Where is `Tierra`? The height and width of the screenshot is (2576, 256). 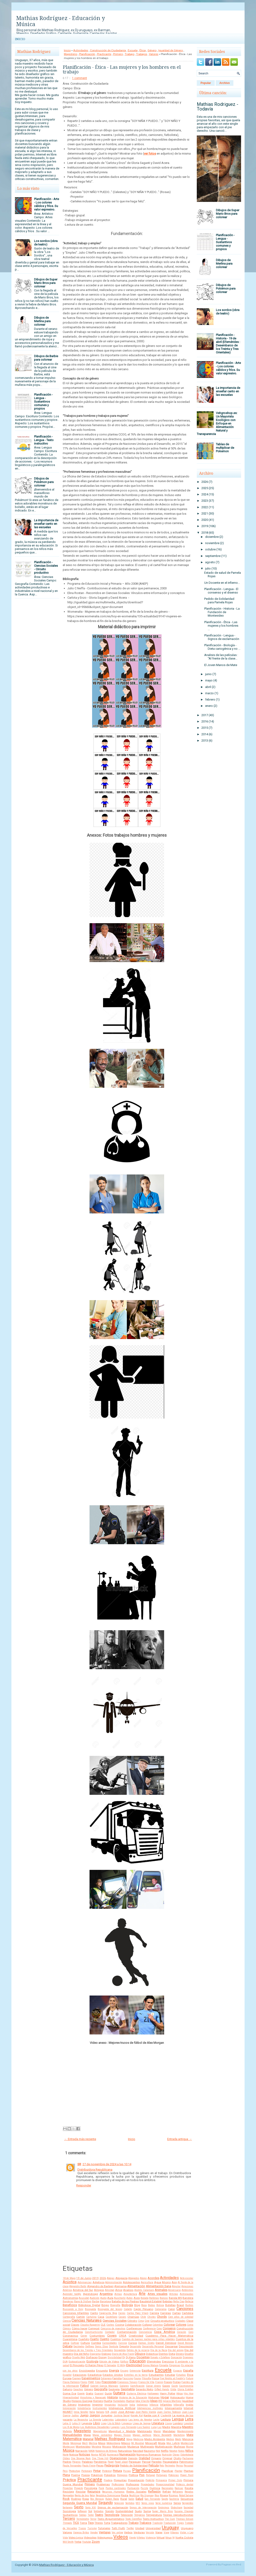 Tierra is located at coordinates (83, 2522).